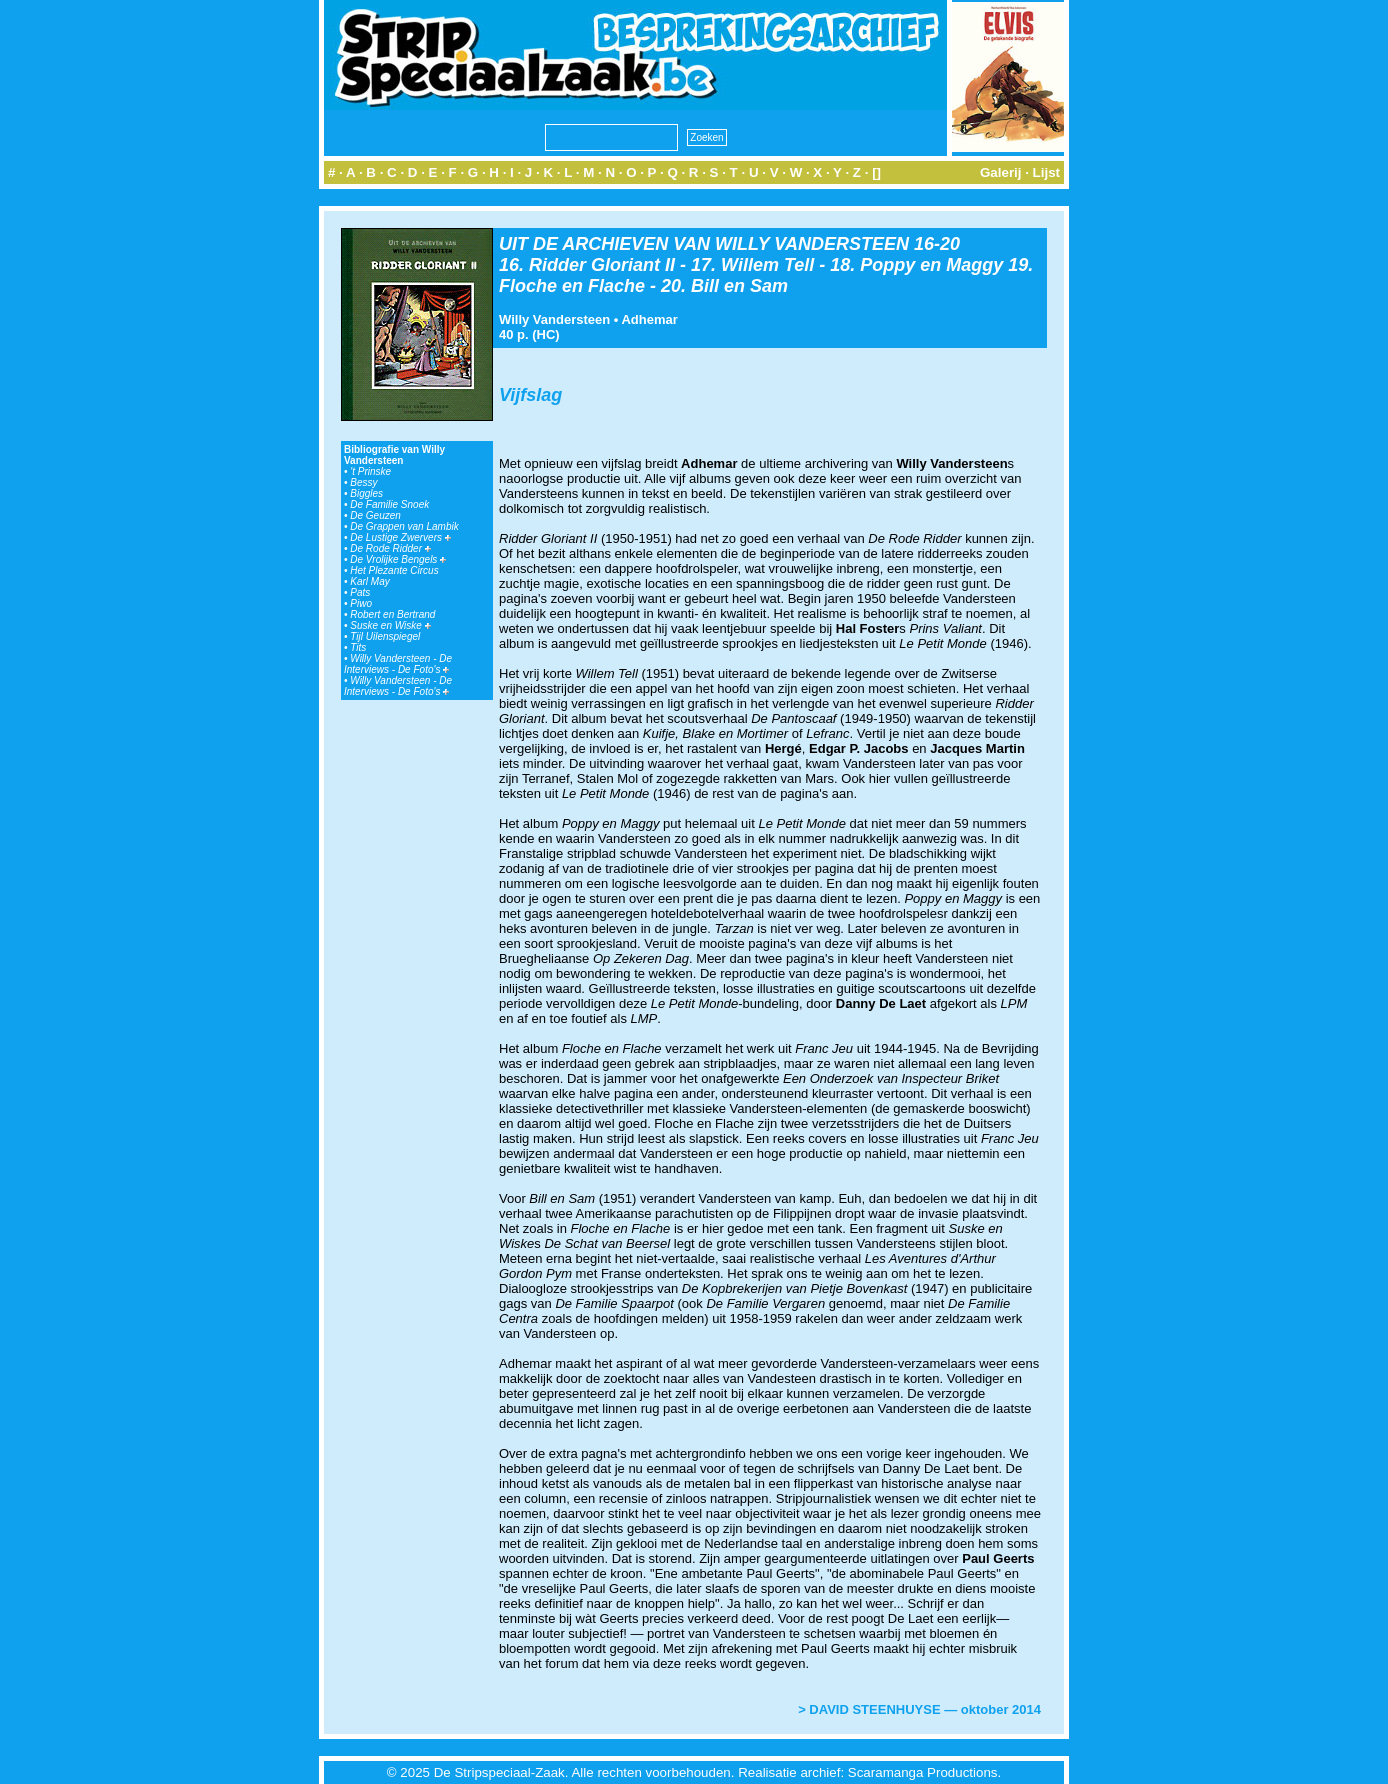  Describe the element at coordinates (390, 548) in the screenshot. I see `De Rode Ridder` at that location.